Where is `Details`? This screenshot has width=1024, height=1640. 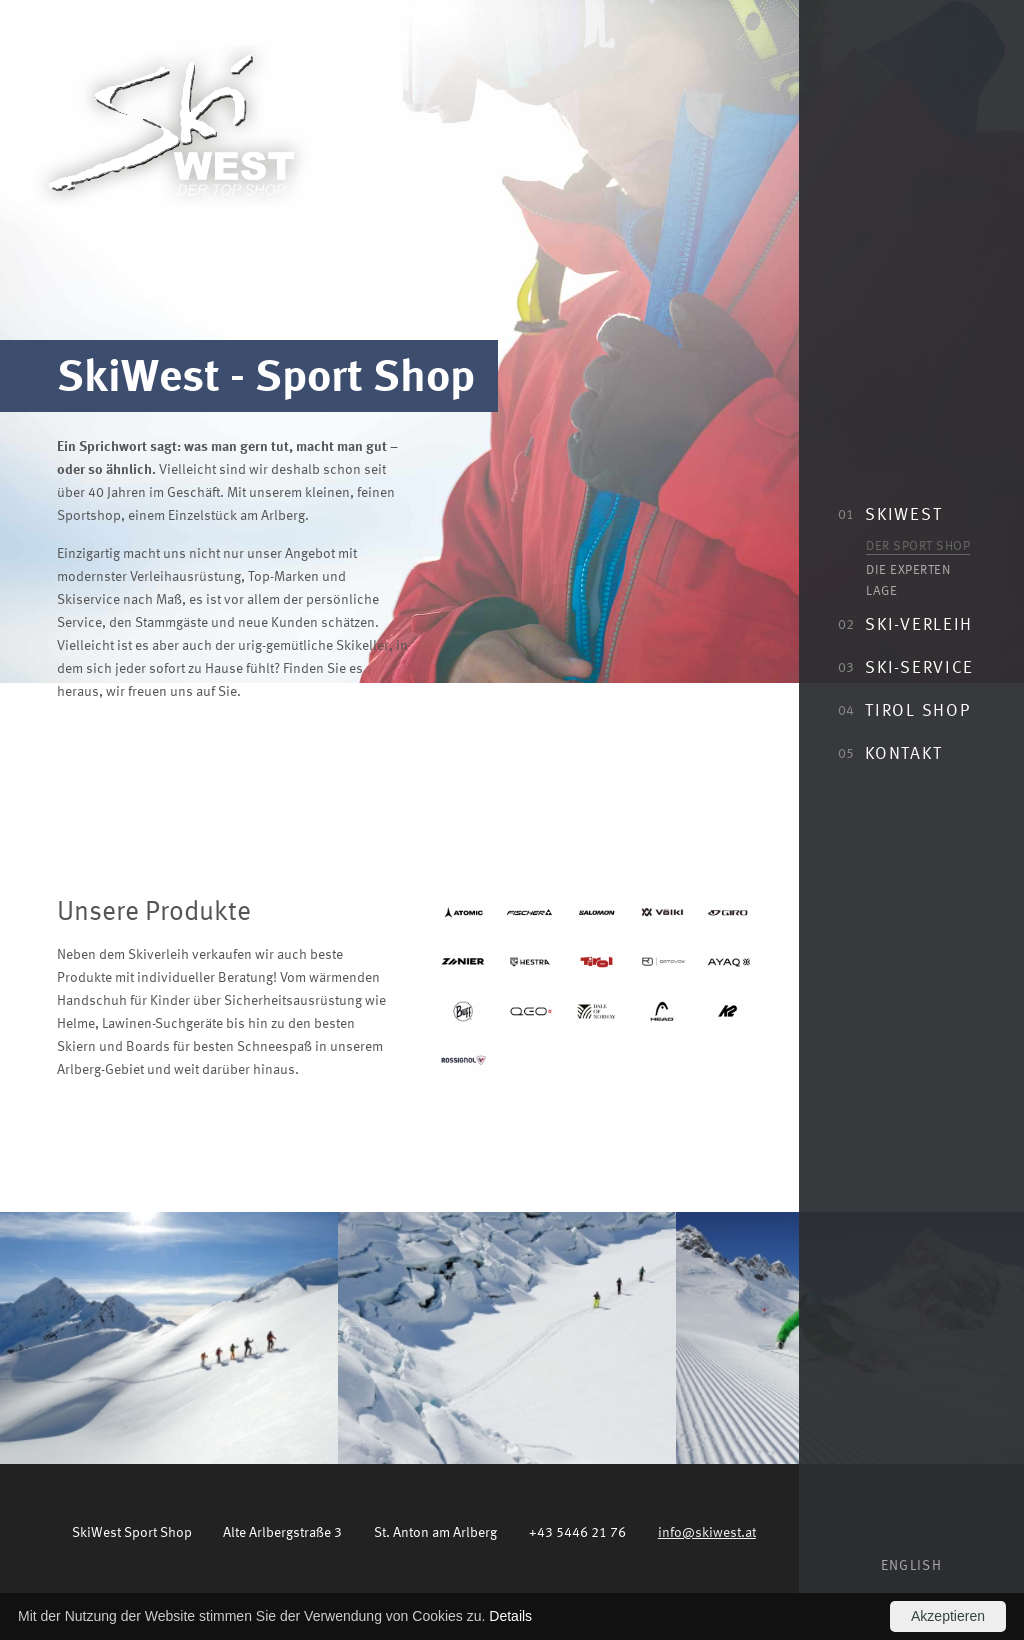 Details is located at coordinates (510, 1616).